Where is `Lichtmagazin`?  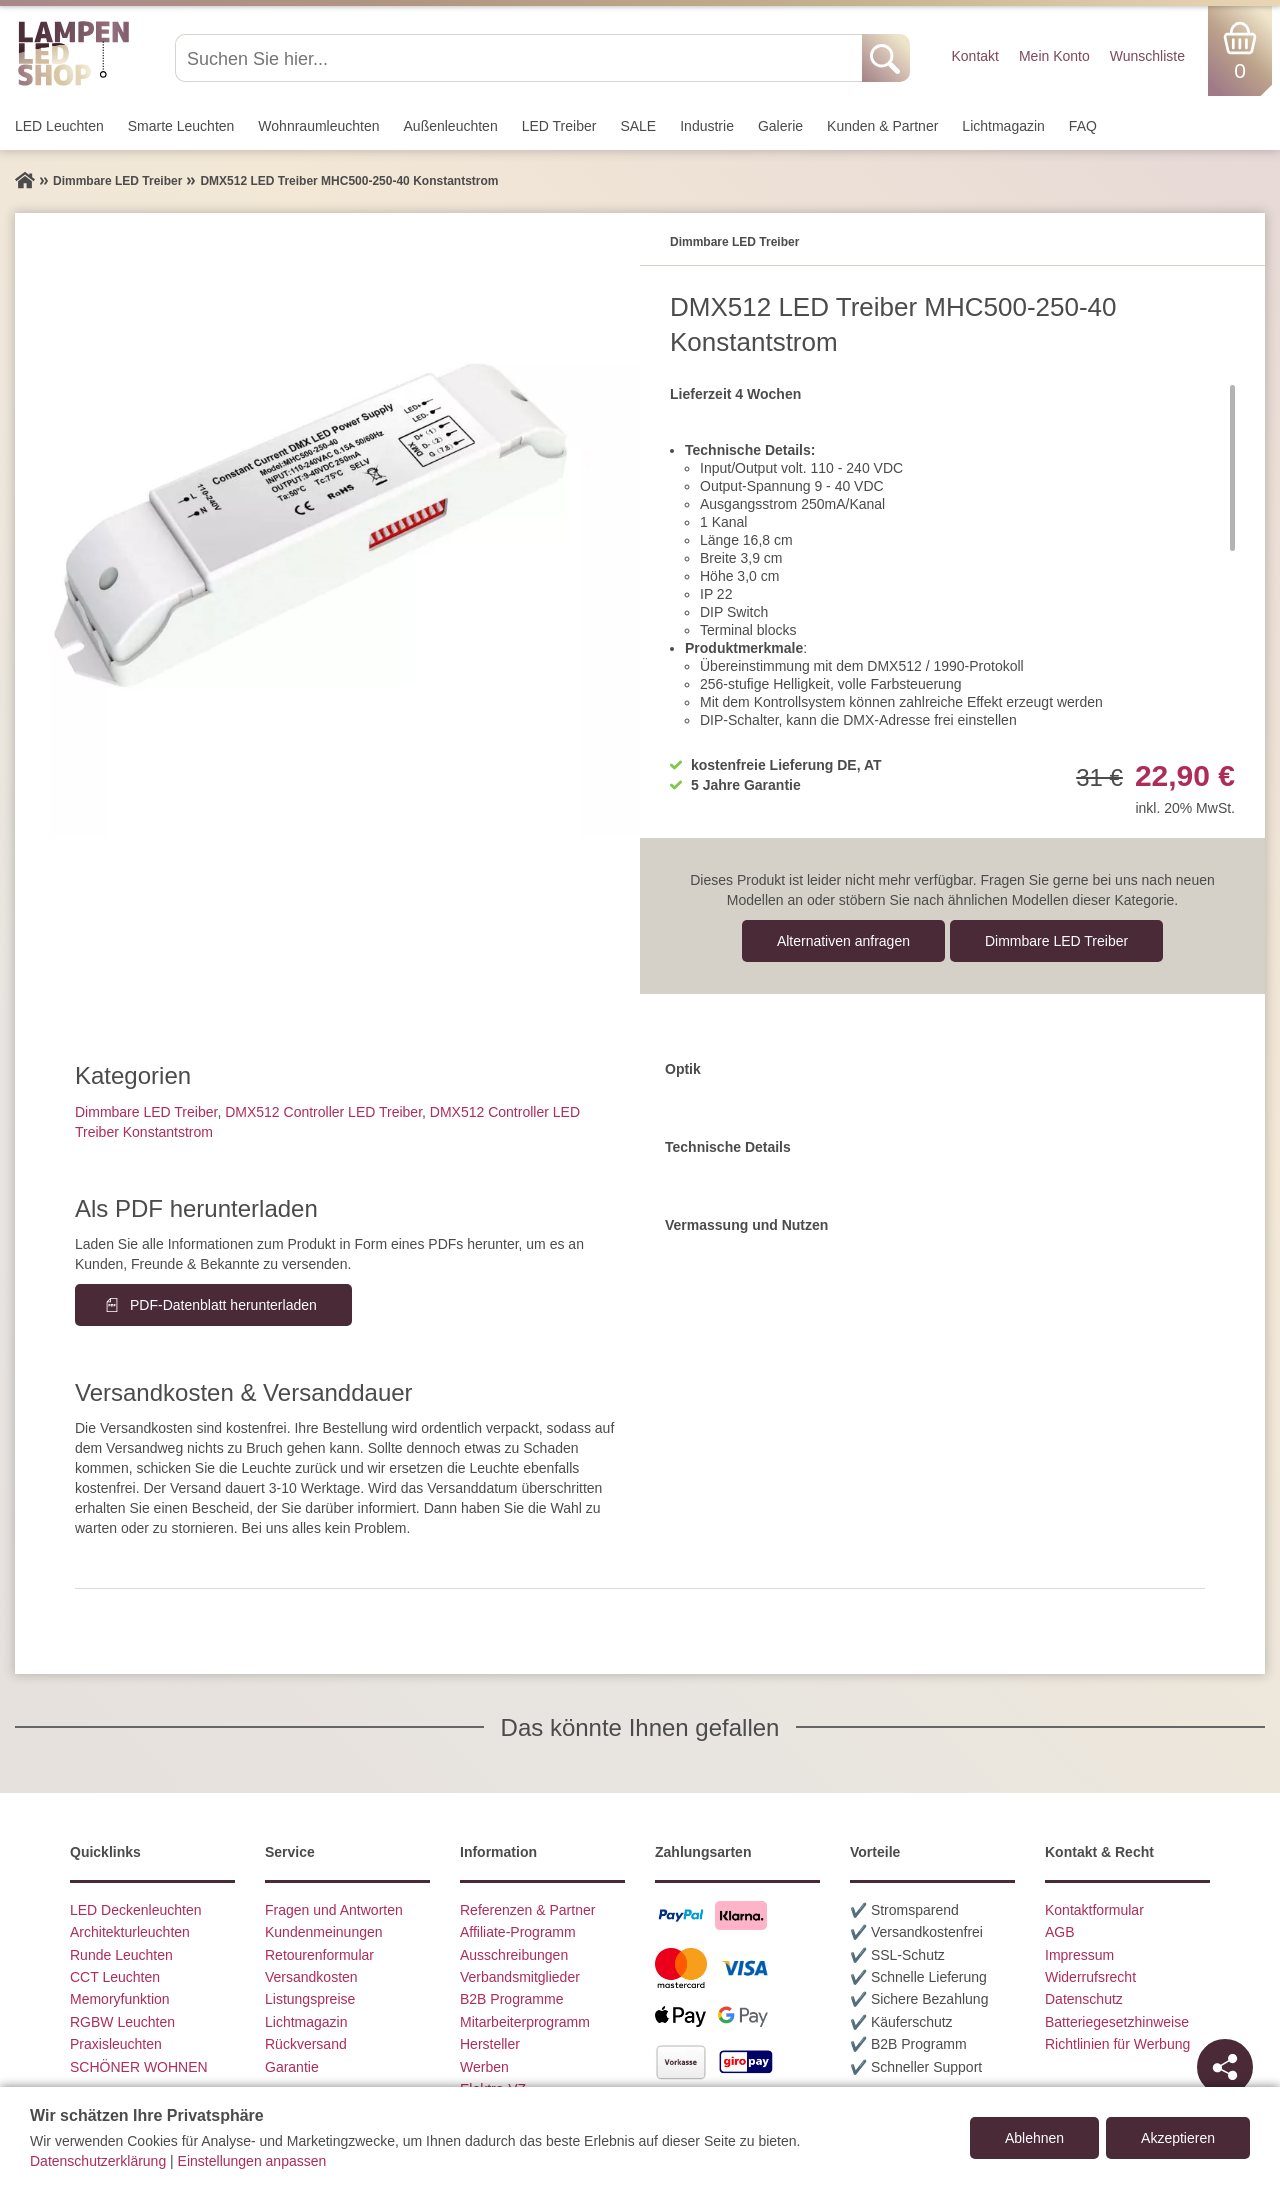
Lichtmagazin is located at coordinates (1003, 126).